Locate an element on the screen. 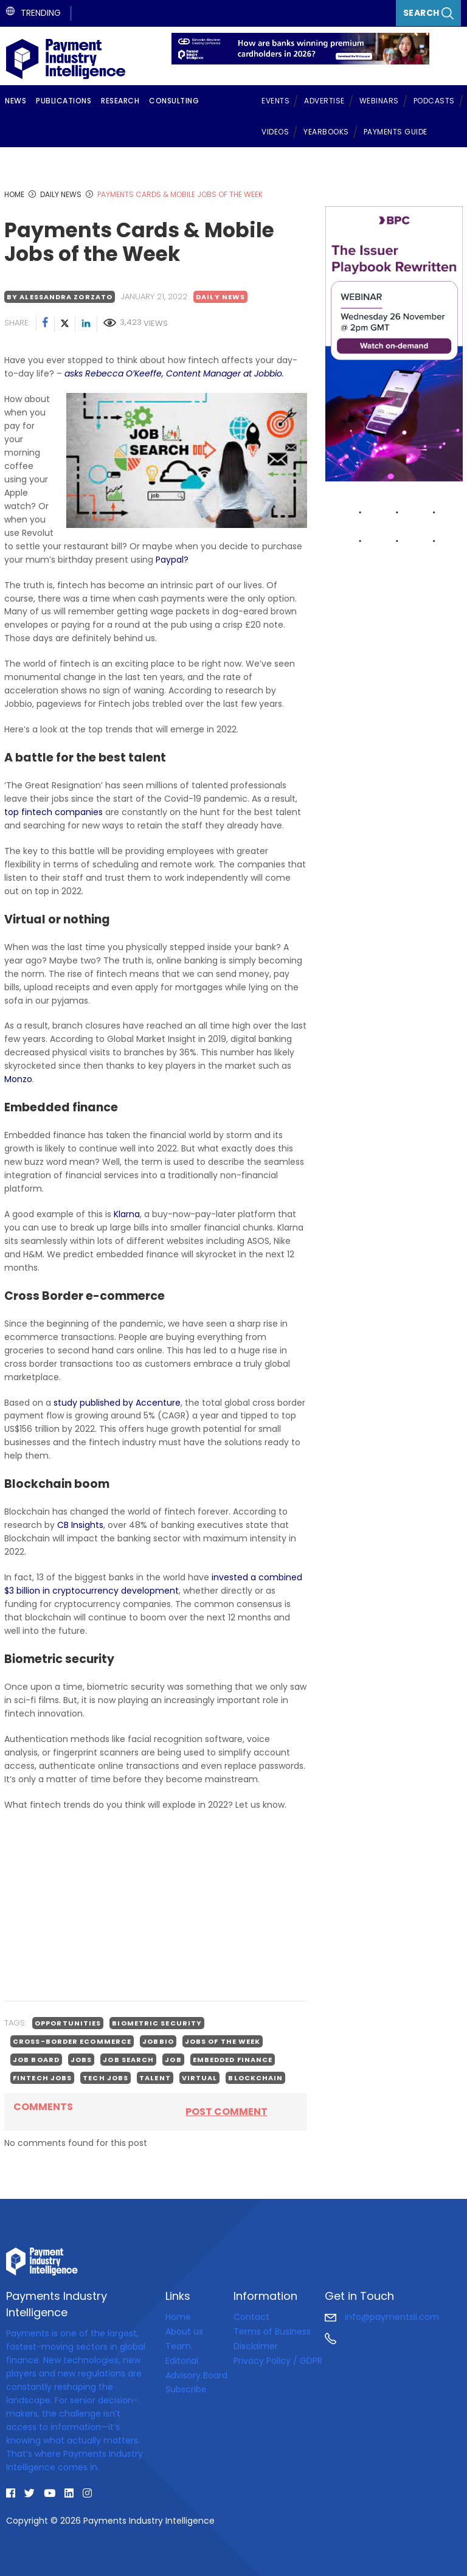  Daily news is located at coordinates (220, 297).